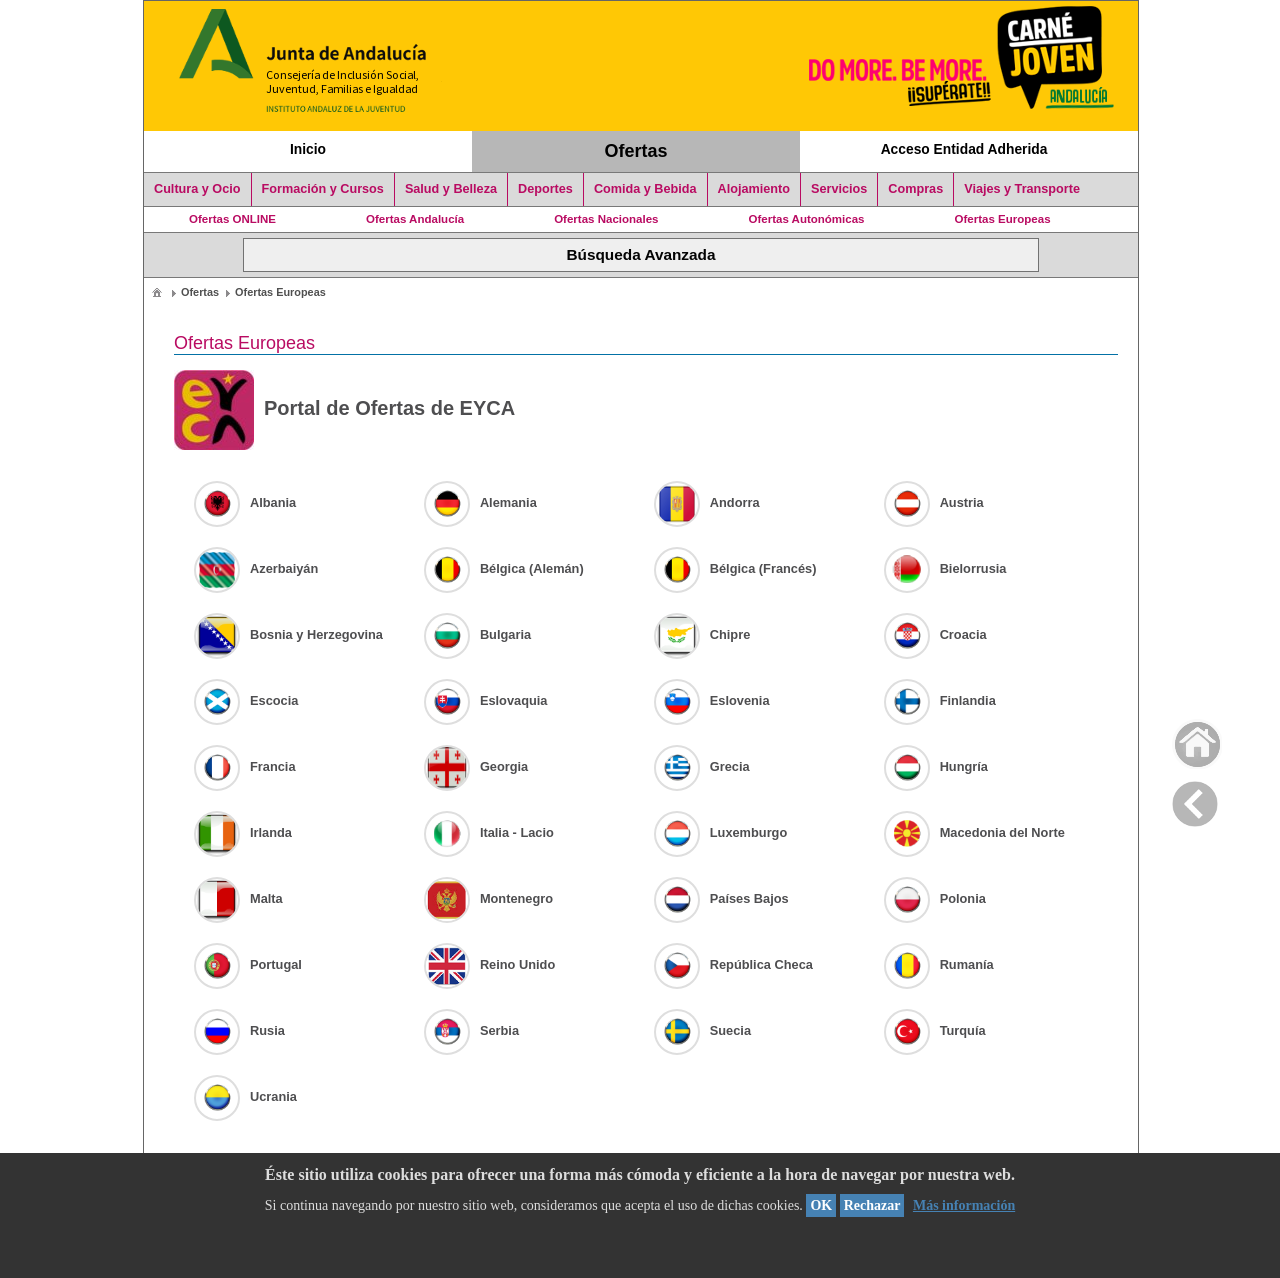 The image size is (1280, 1278). What do you see at coordinates (935, 898) in the screenshot?
I see `Polonia` at bounding box center [935, 898].